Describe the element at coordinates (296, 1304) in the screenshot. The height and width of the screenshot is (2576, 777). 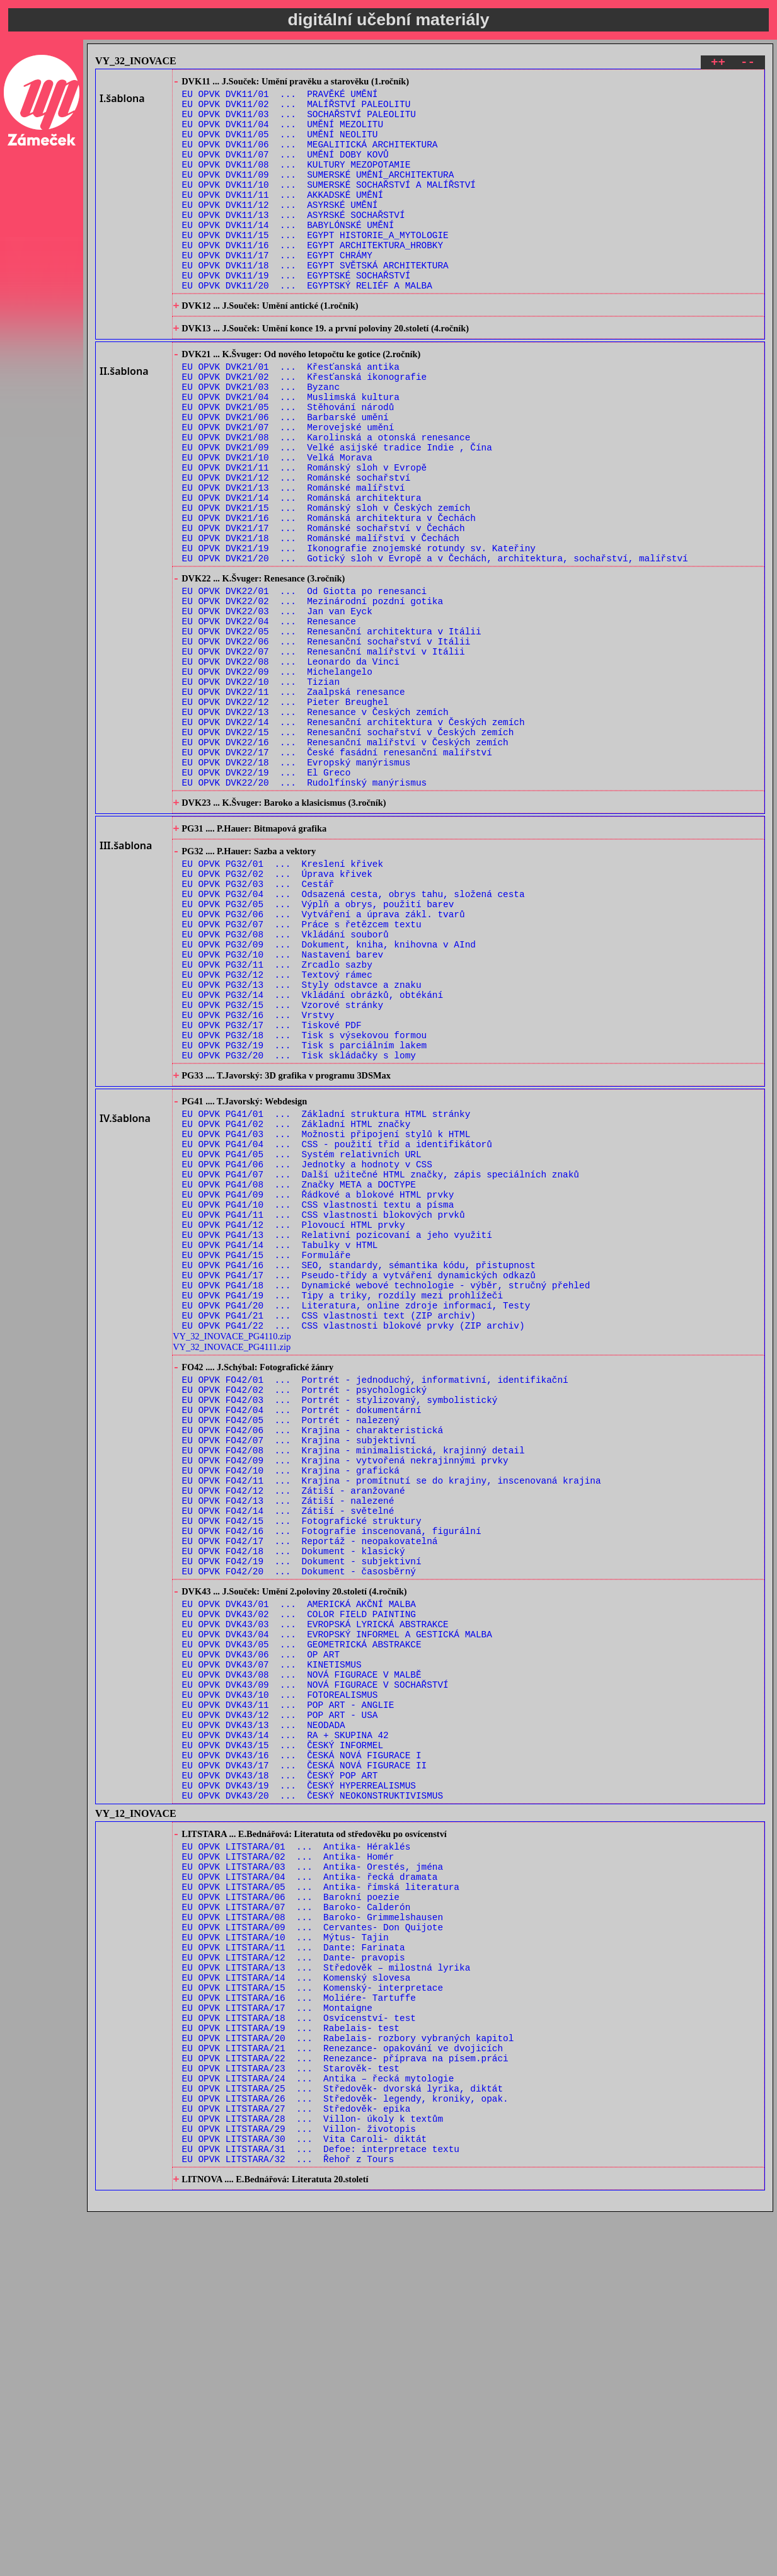
I see `EU OPVK PG41/02 ... Základní HTML značky` at that location.